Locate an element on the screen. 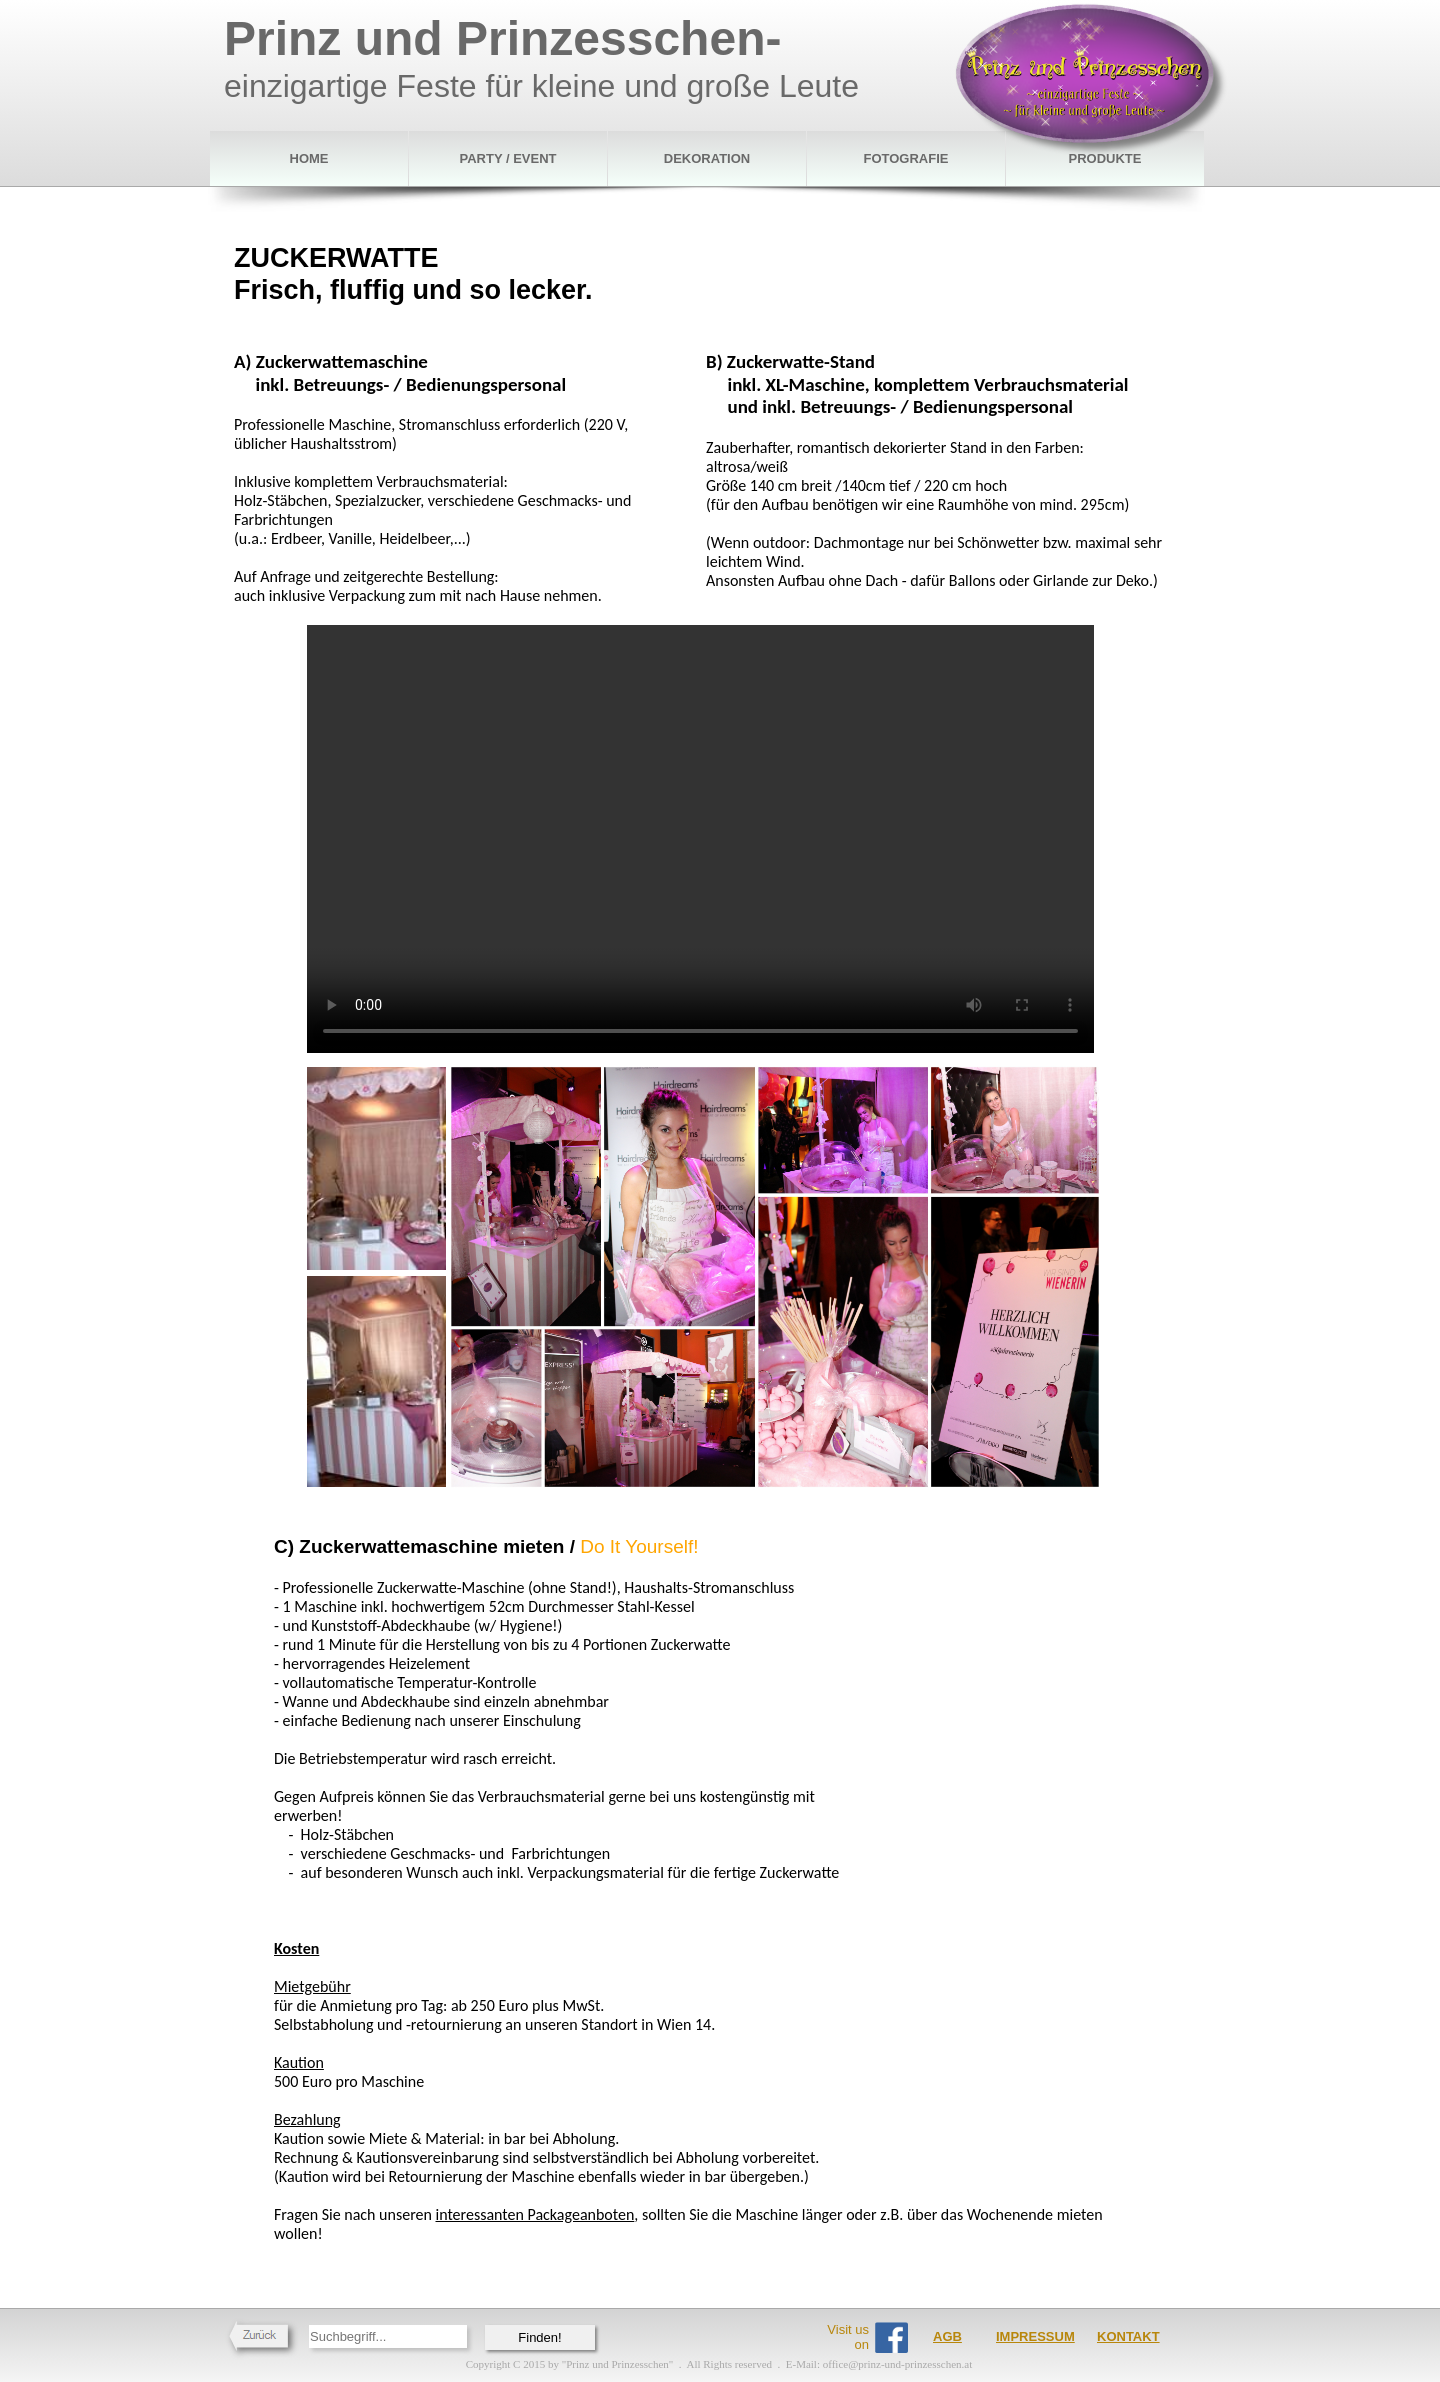 This screenshot has width=1440, height=2382. KONTAKT is located at coordinates (1128, 2336).